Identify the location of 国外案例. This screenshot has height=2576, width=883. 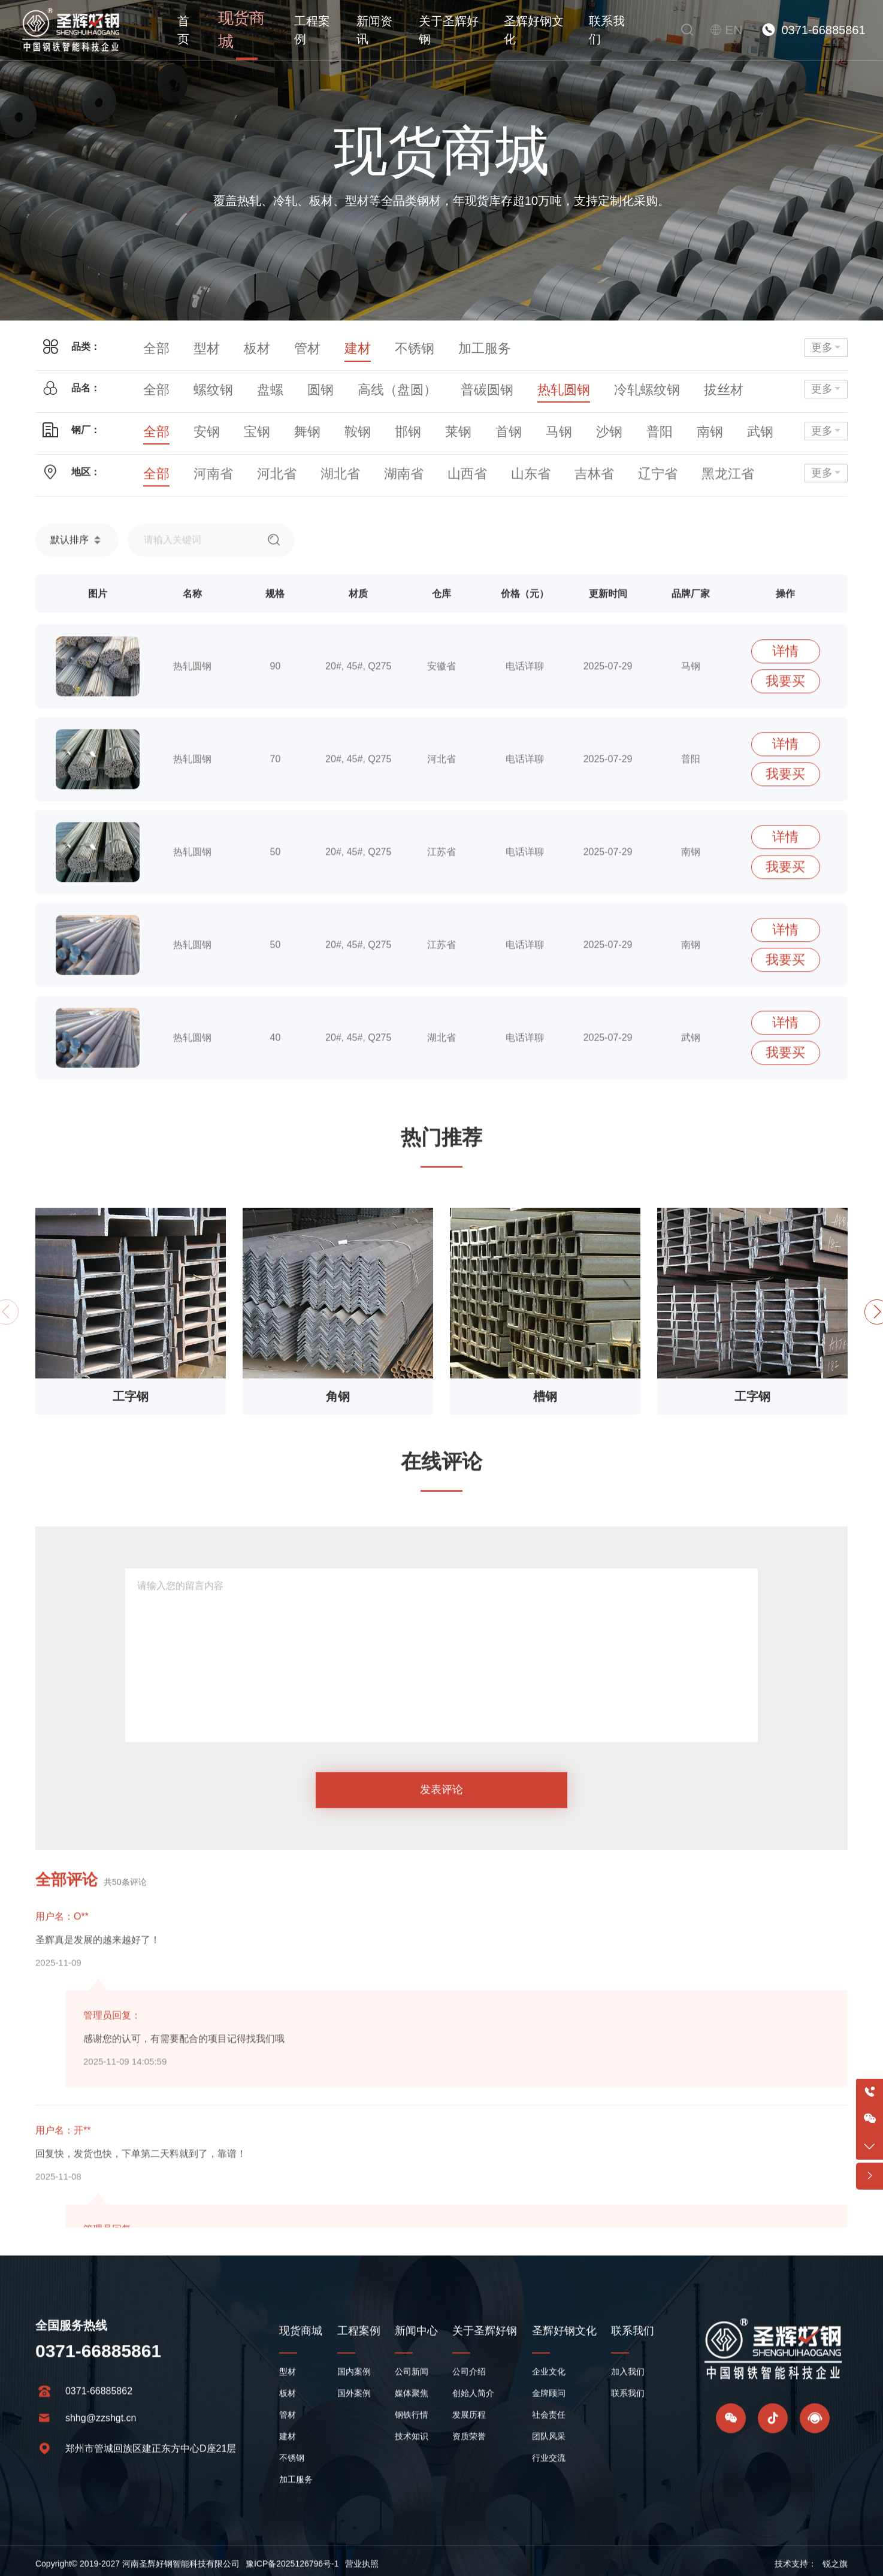
(354, 2512).